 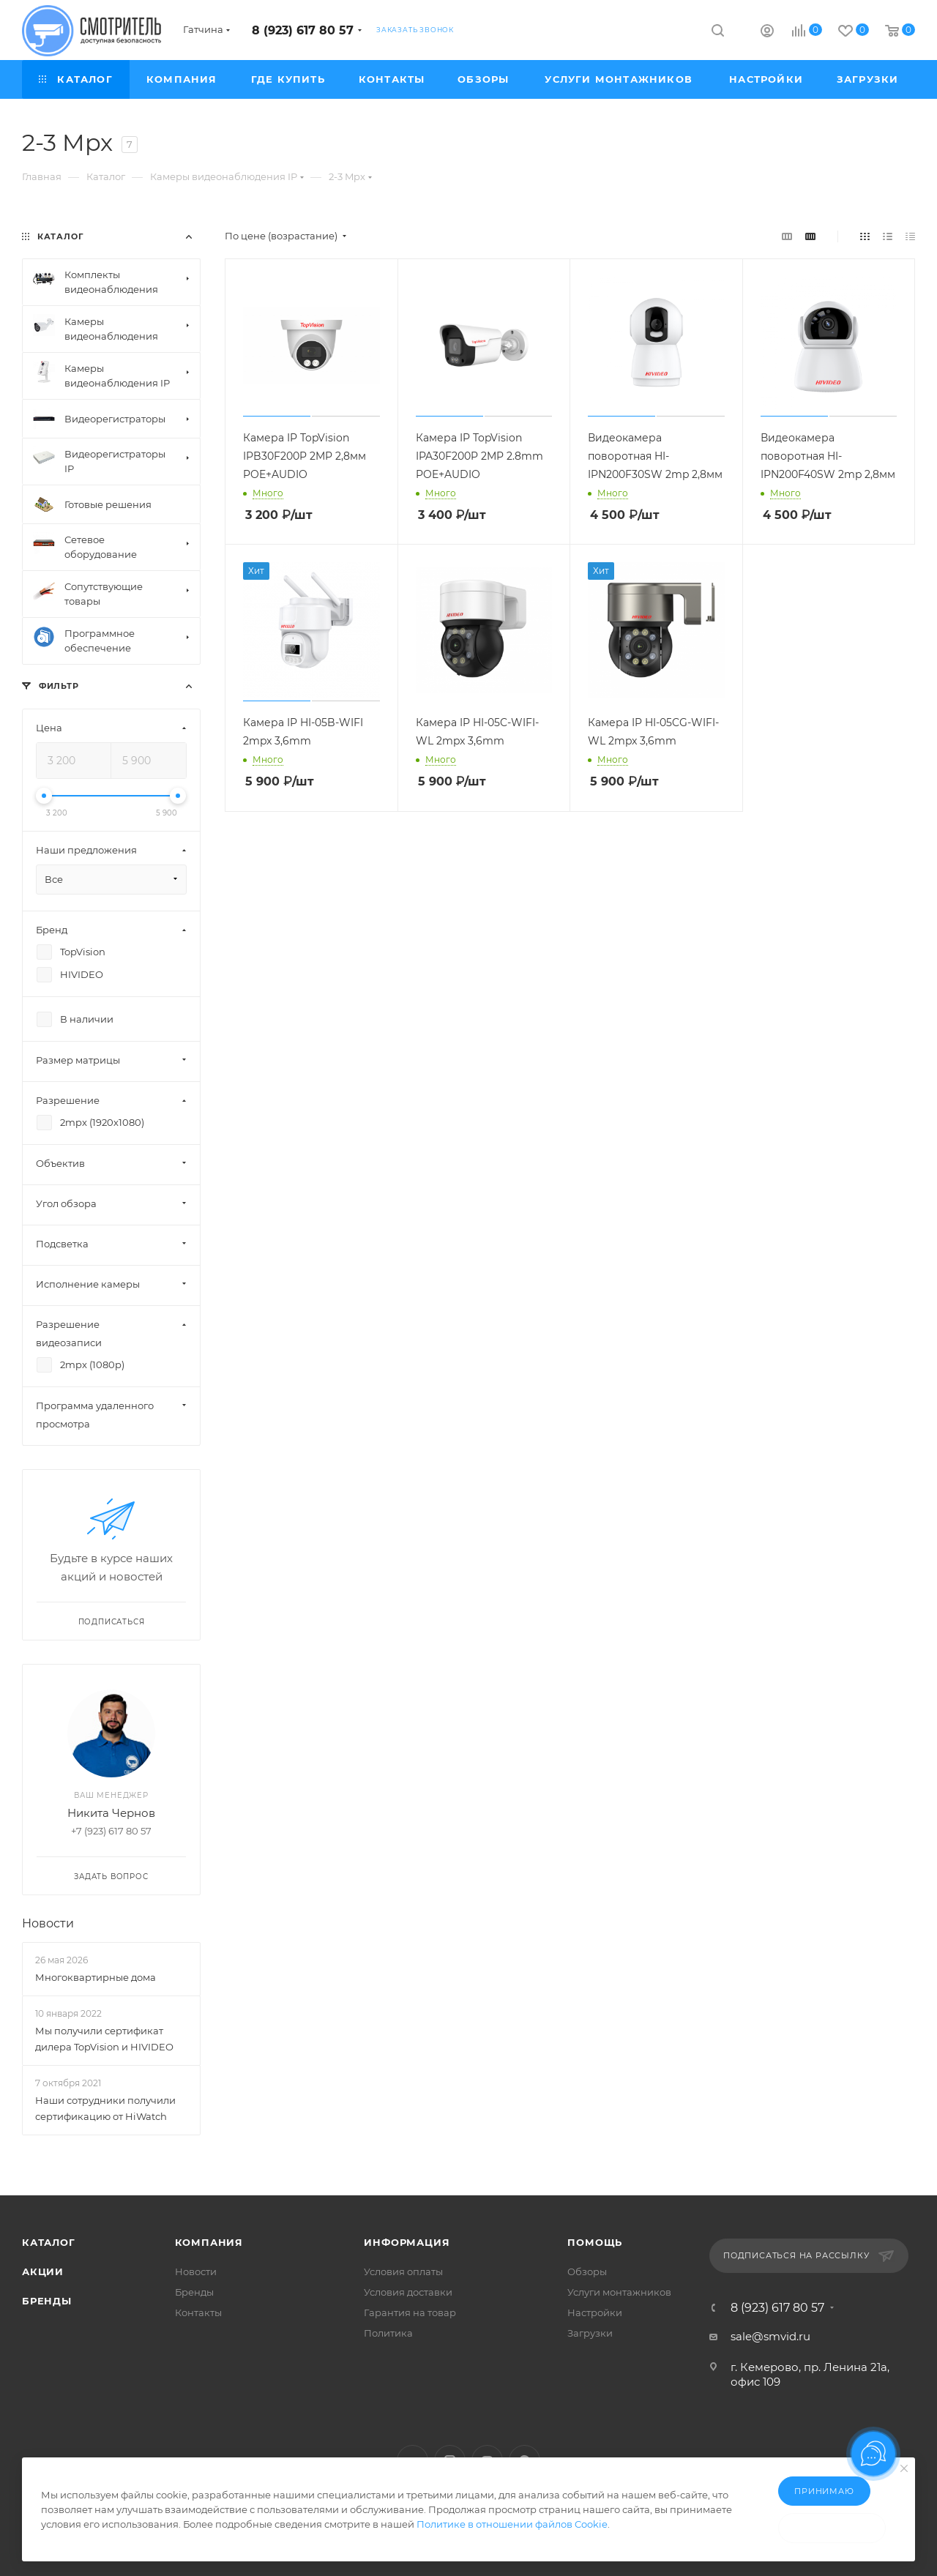 I want to click on Каталог, so click(x=48, y=2242).